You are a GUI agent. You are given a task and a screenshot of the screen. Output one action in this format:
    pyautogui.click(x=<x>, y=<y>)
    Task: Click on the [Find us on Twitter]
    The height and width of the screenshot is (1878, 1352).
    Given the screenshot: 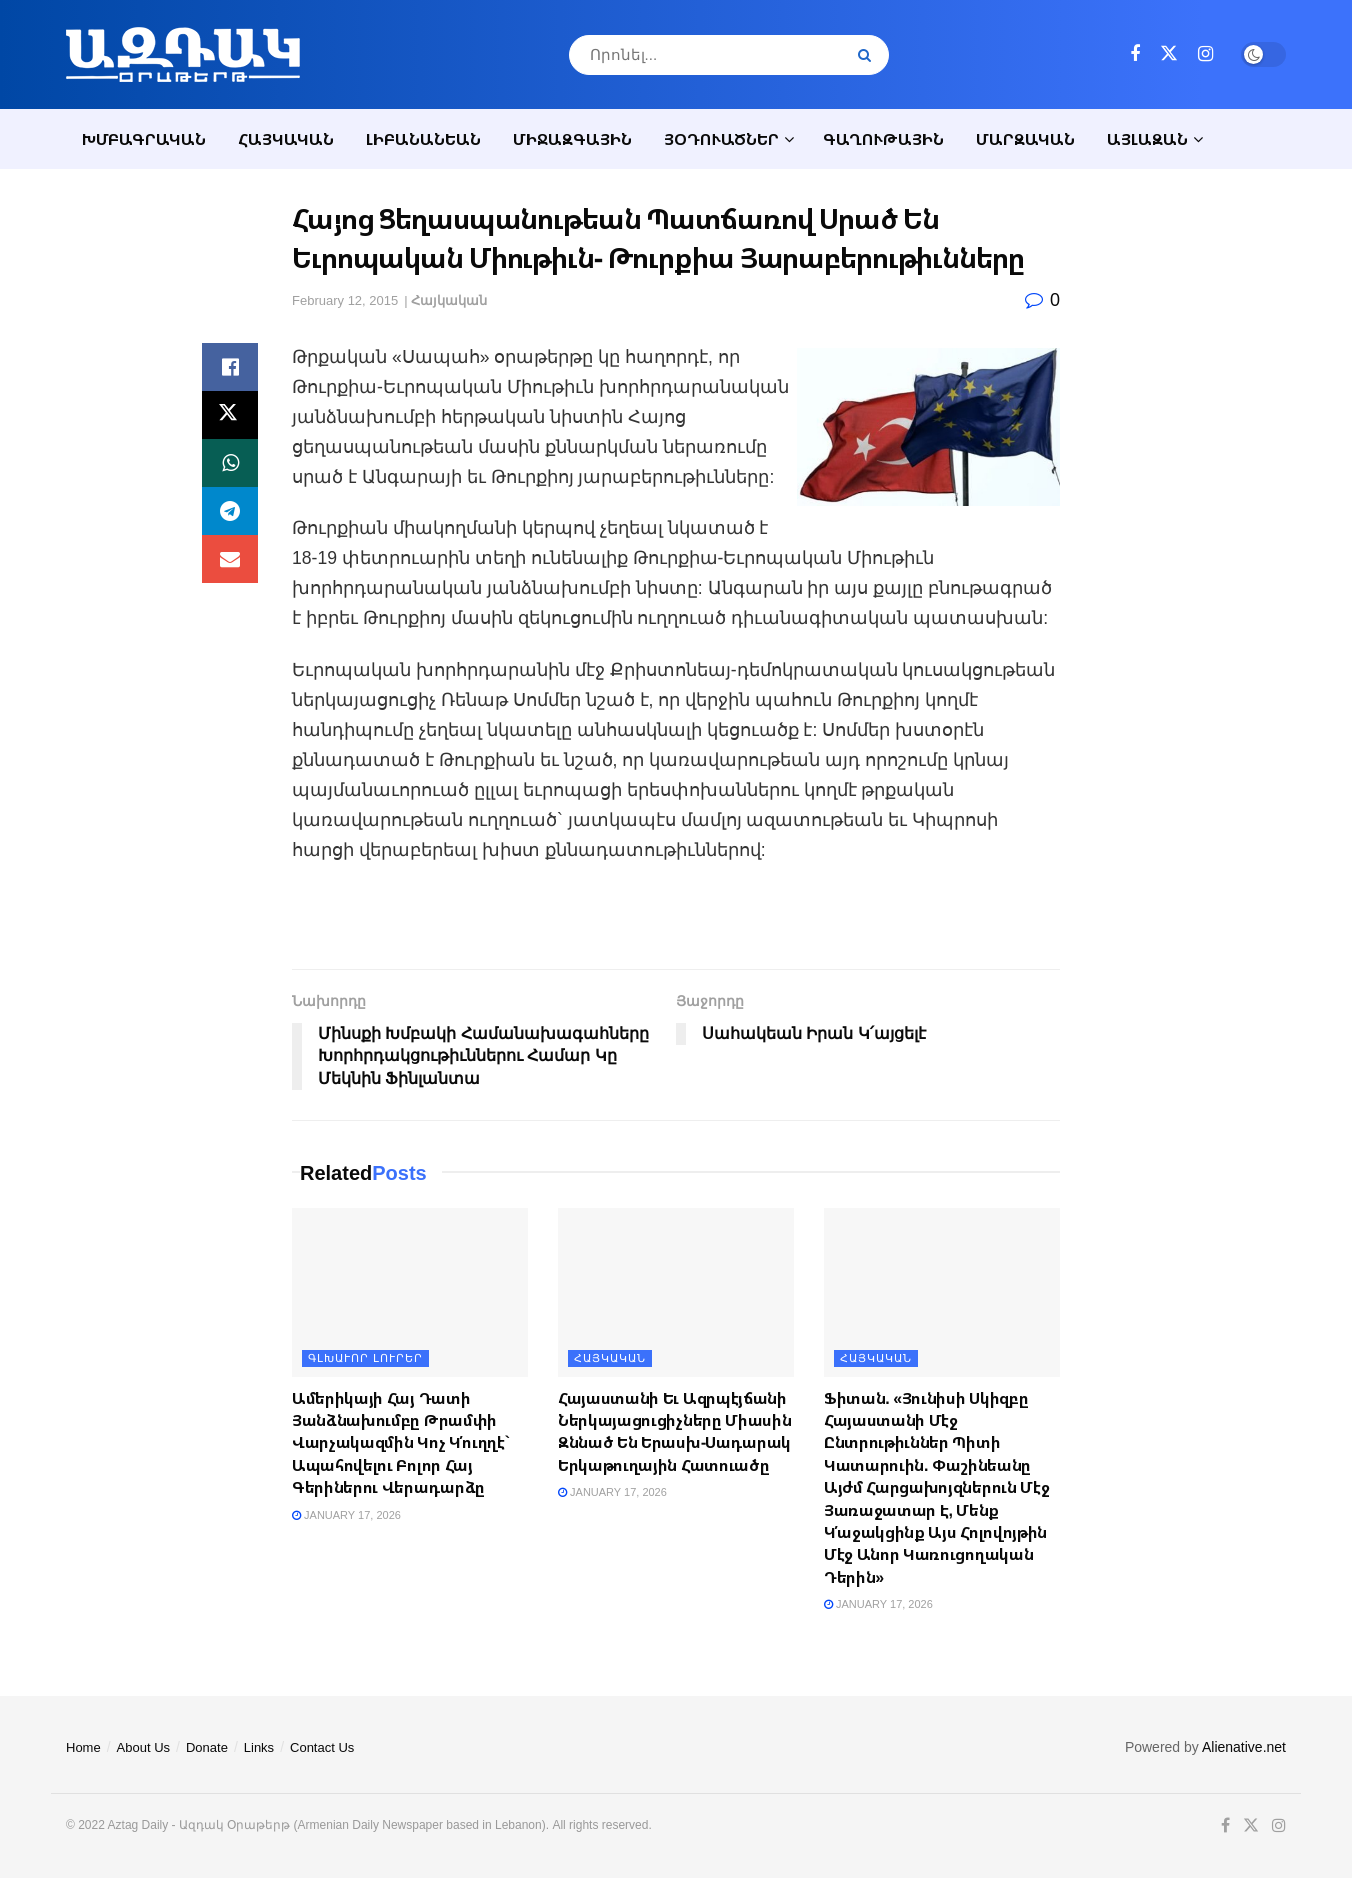 What is the action you would take?
    pyautogui.click(x=1169, y=54)
    